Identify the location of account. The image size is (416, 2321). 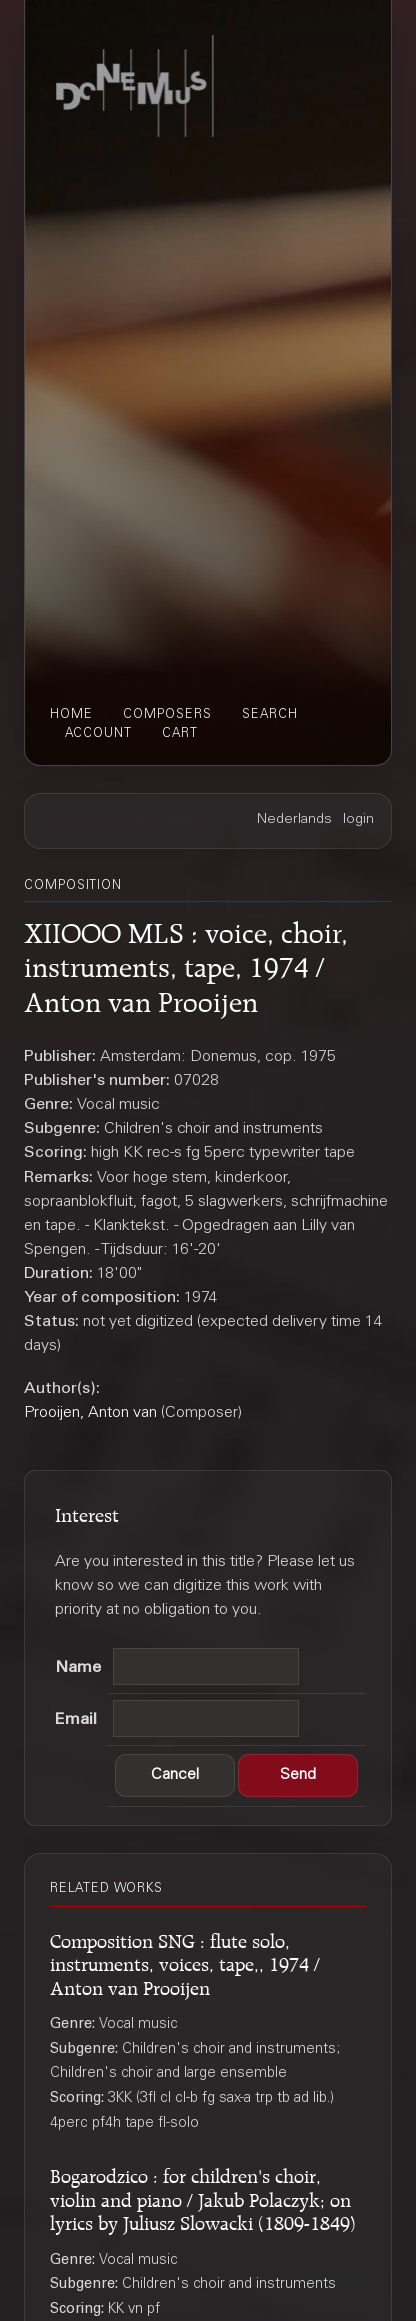
(98, 734).